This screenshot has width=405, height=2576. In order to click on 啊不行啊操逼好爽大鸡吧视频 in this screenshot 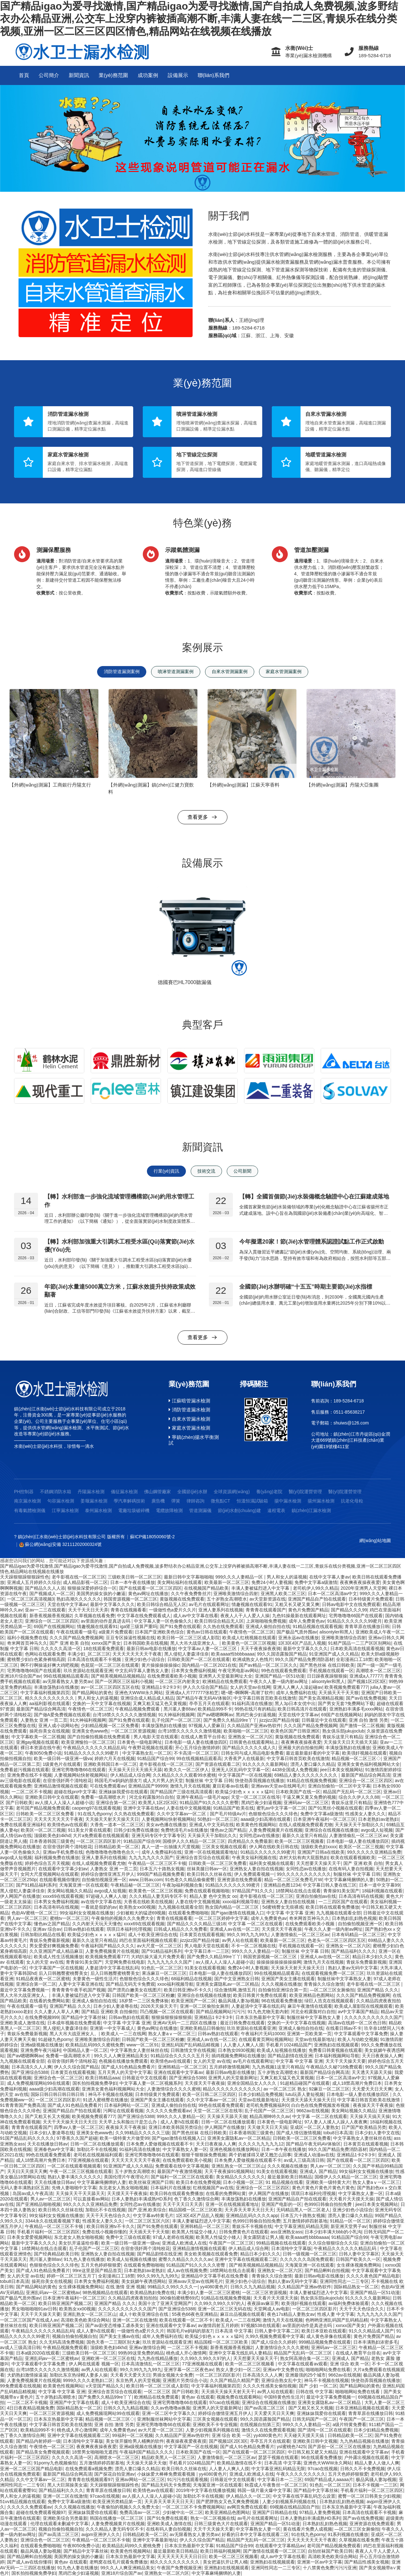, I will do `click(49, 1665)`.